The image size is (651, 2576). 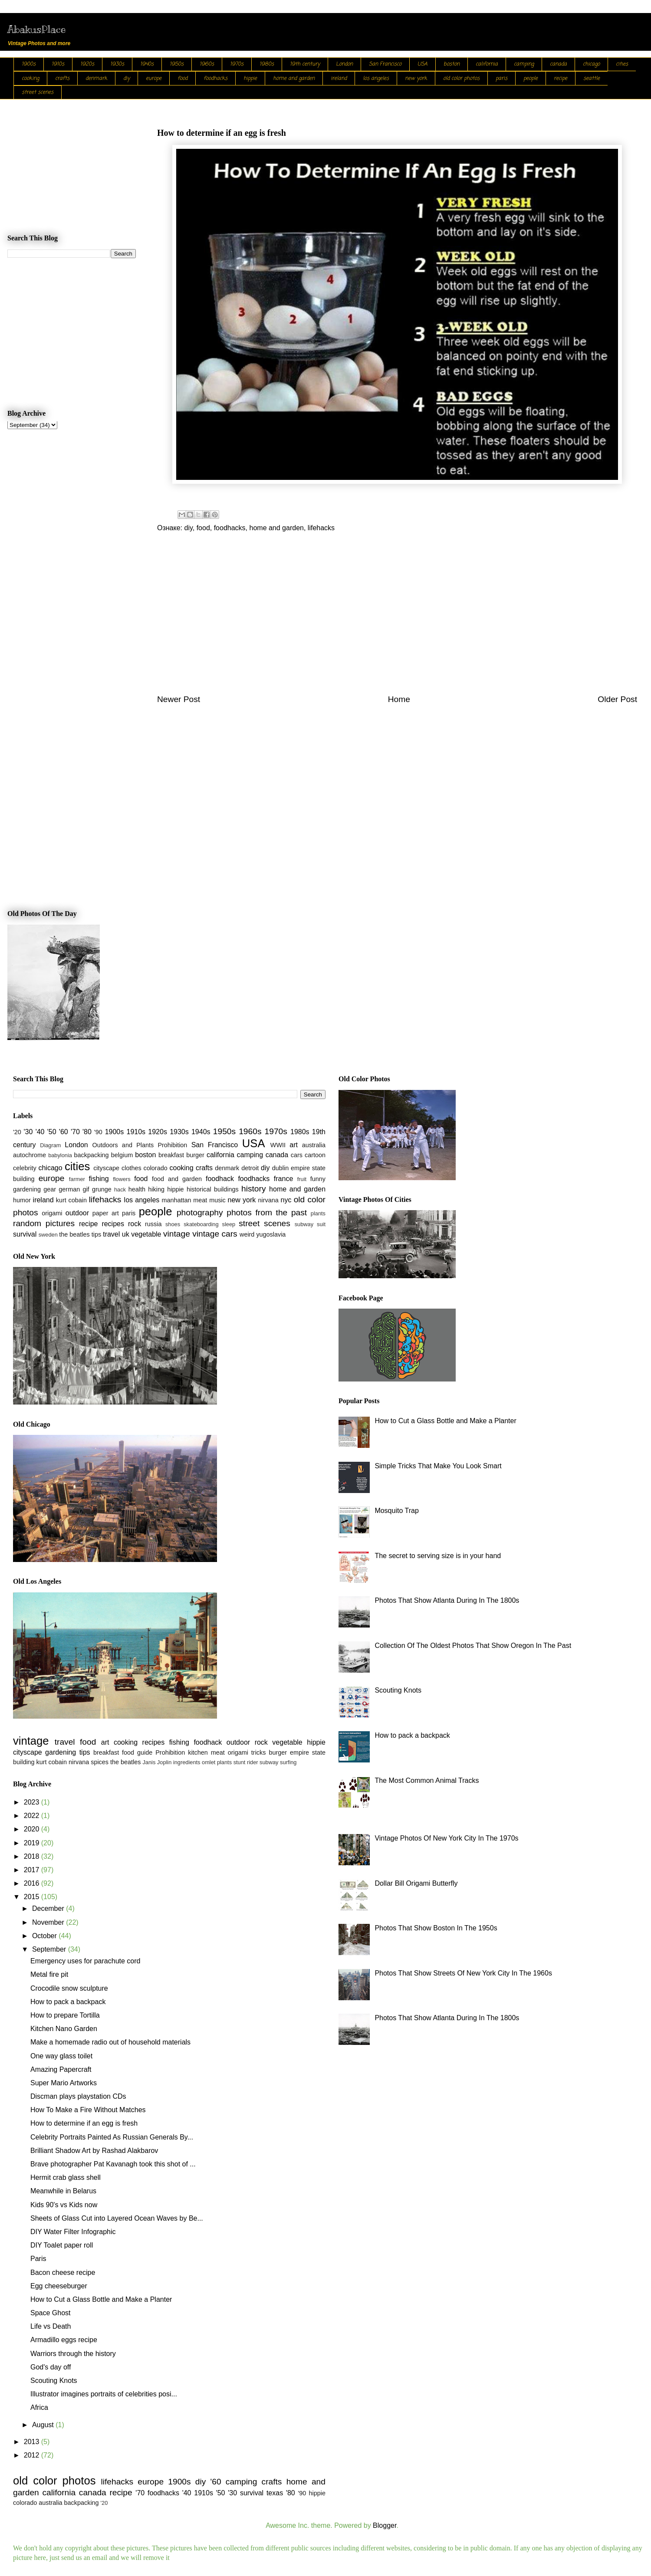 What do you see at coordinates (40, 1131) in the screenshot?
I see `'40` at bounding box center [40, 1131].